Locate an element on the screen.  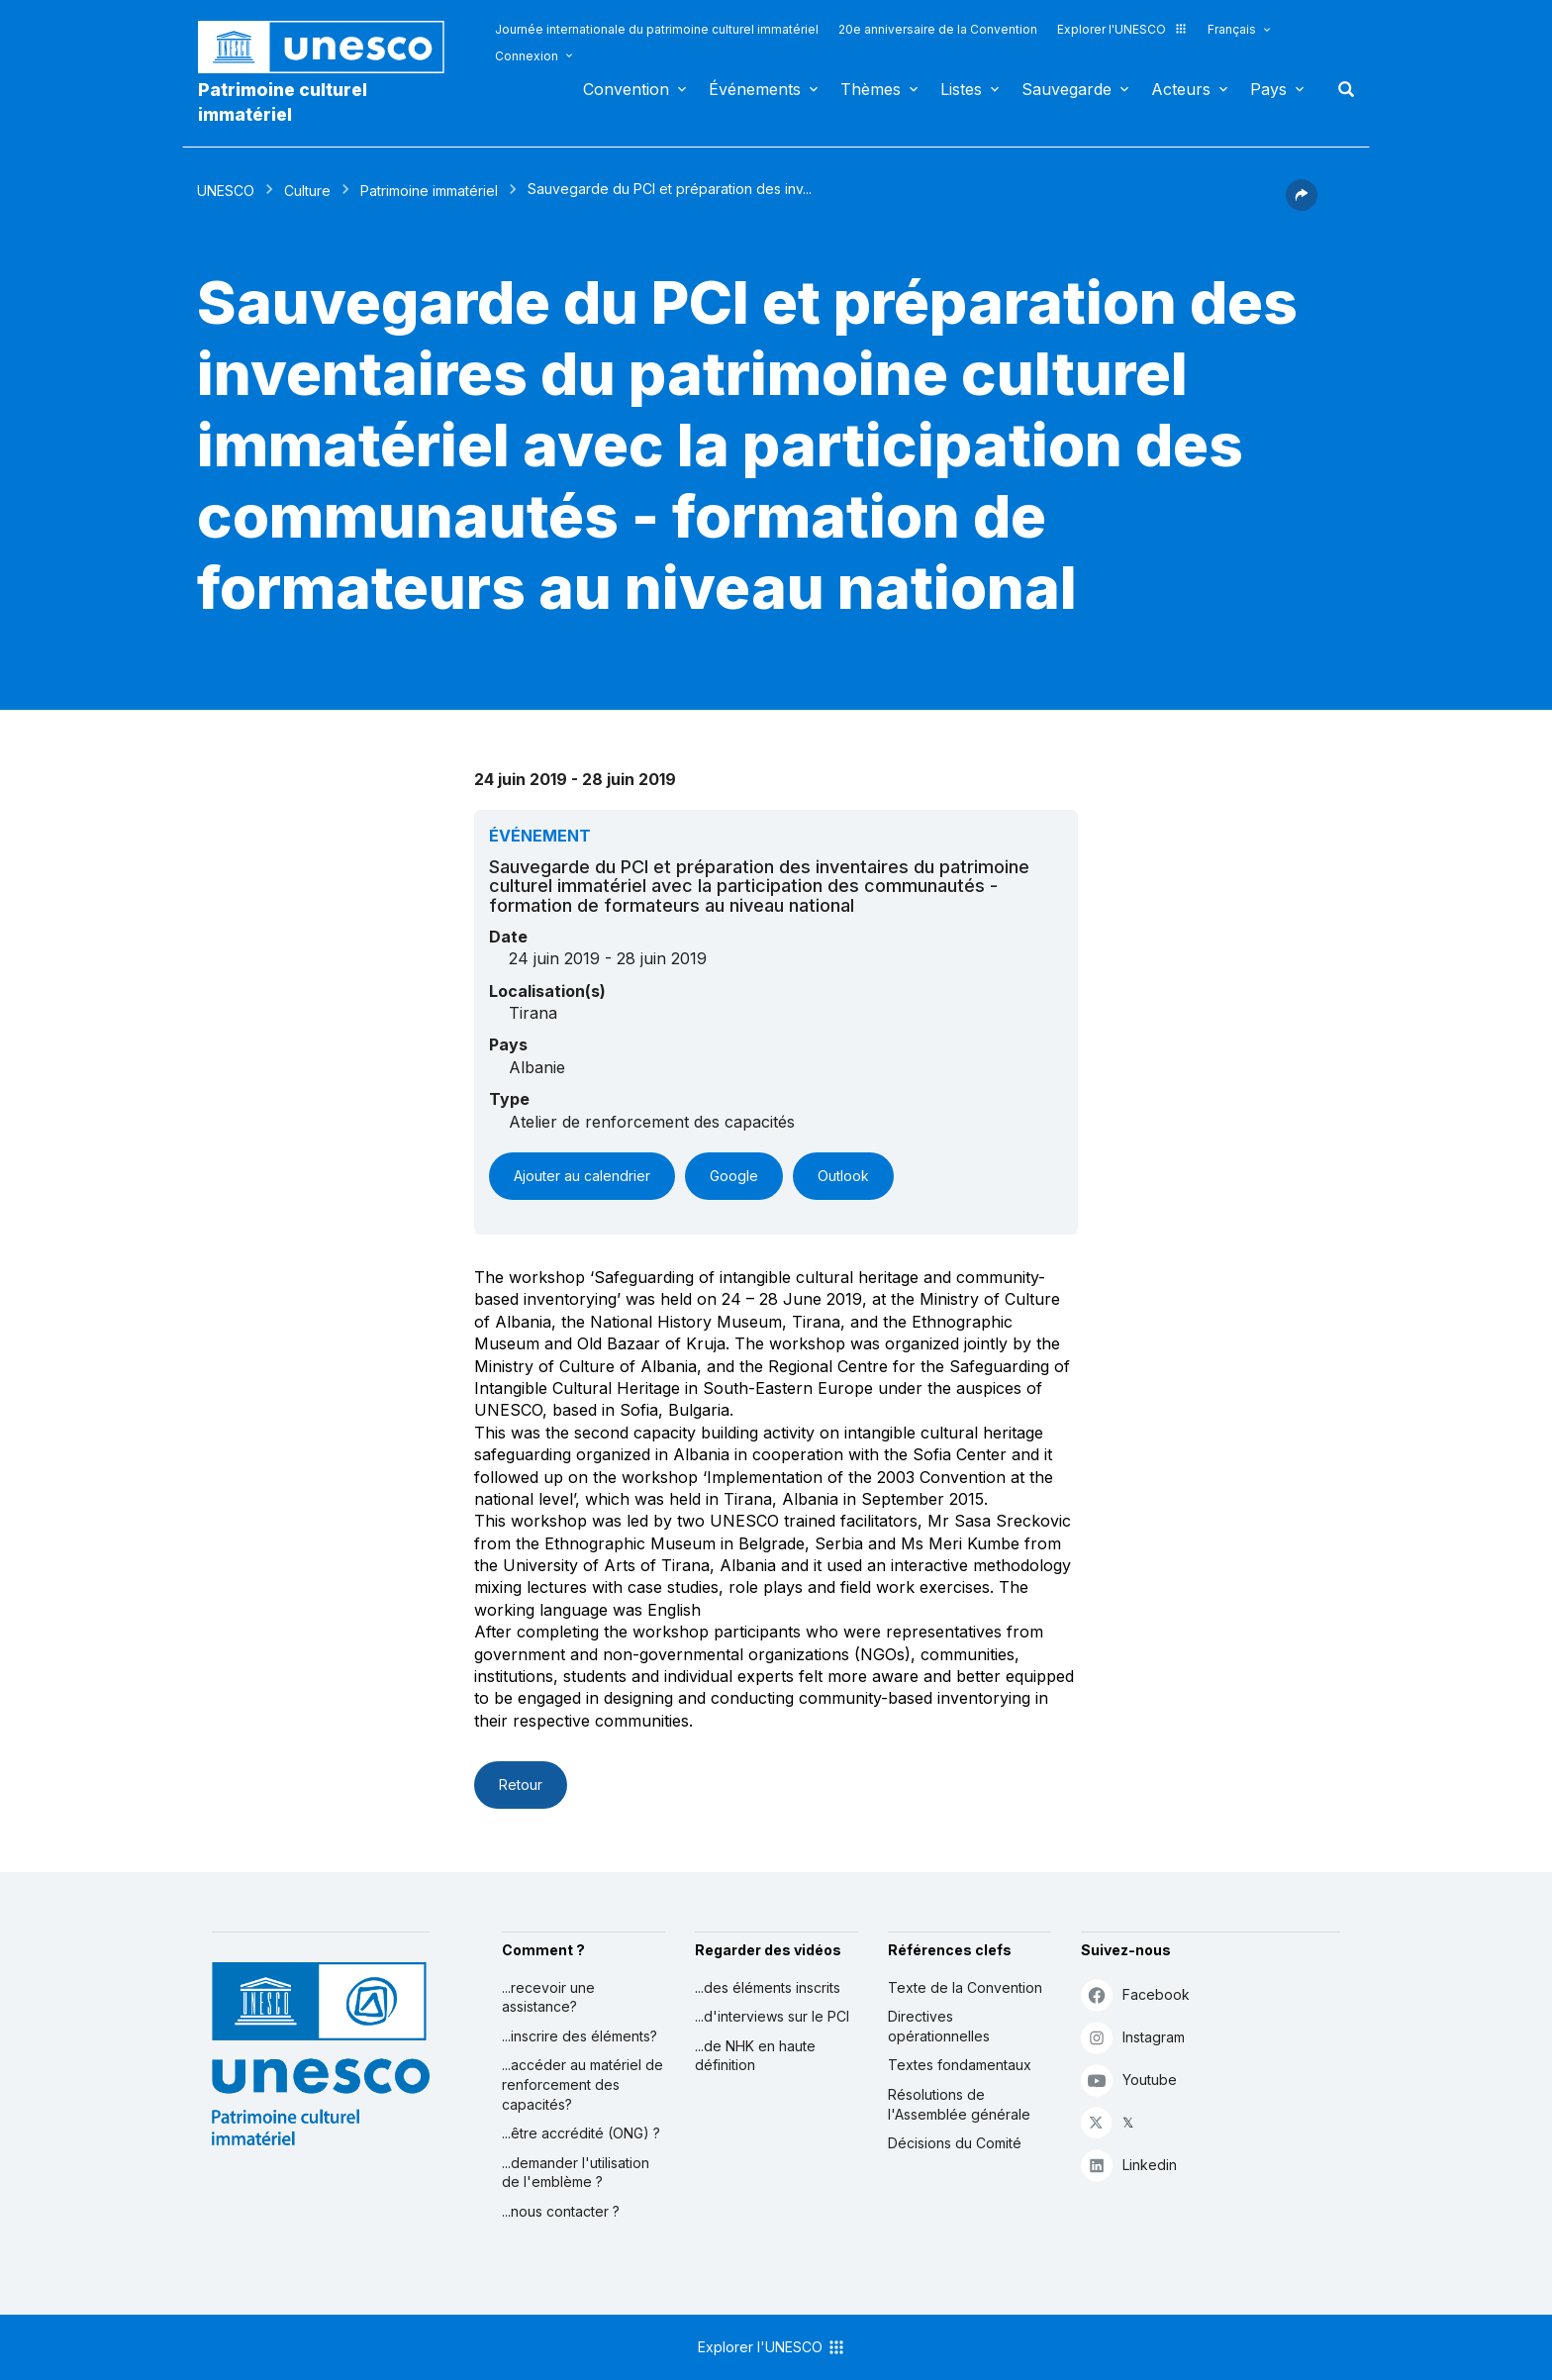
...être accrédité (ONG) ? is located at coordinates (581, 2133).